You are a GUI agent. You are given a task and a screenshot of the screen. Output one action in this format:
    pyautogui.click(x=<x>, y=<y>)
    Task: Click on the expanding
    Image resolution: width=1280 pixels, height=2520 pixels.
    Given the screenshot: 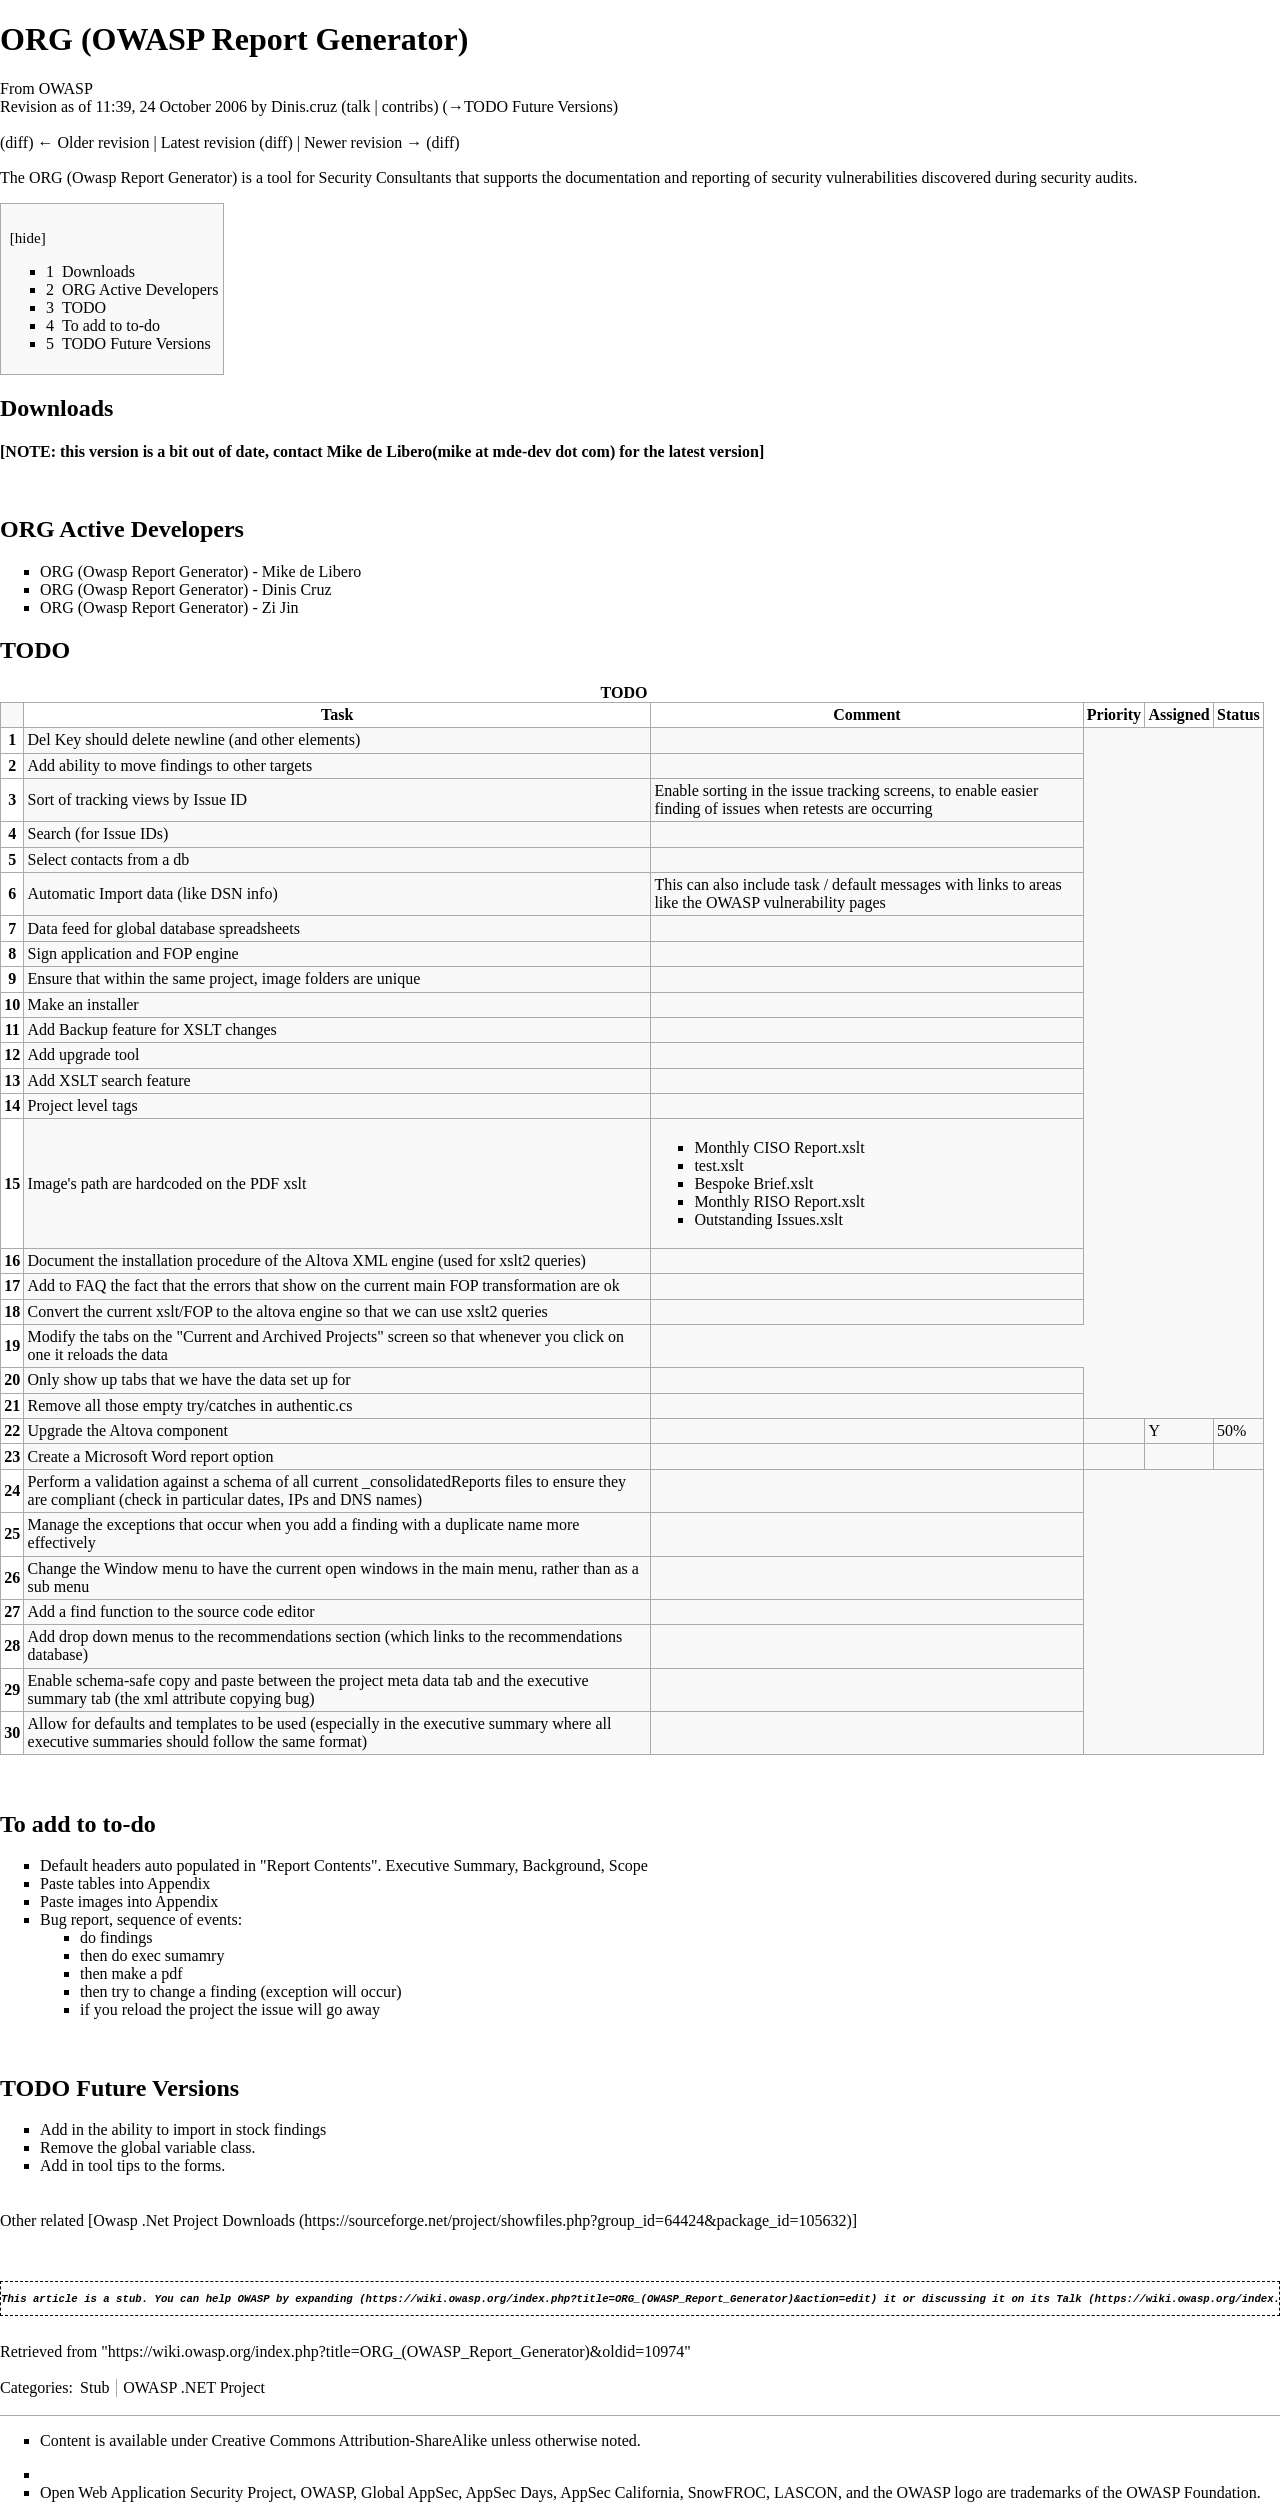 What is the action you would take?
    pyautogui.click(x=324, y=2300)
    